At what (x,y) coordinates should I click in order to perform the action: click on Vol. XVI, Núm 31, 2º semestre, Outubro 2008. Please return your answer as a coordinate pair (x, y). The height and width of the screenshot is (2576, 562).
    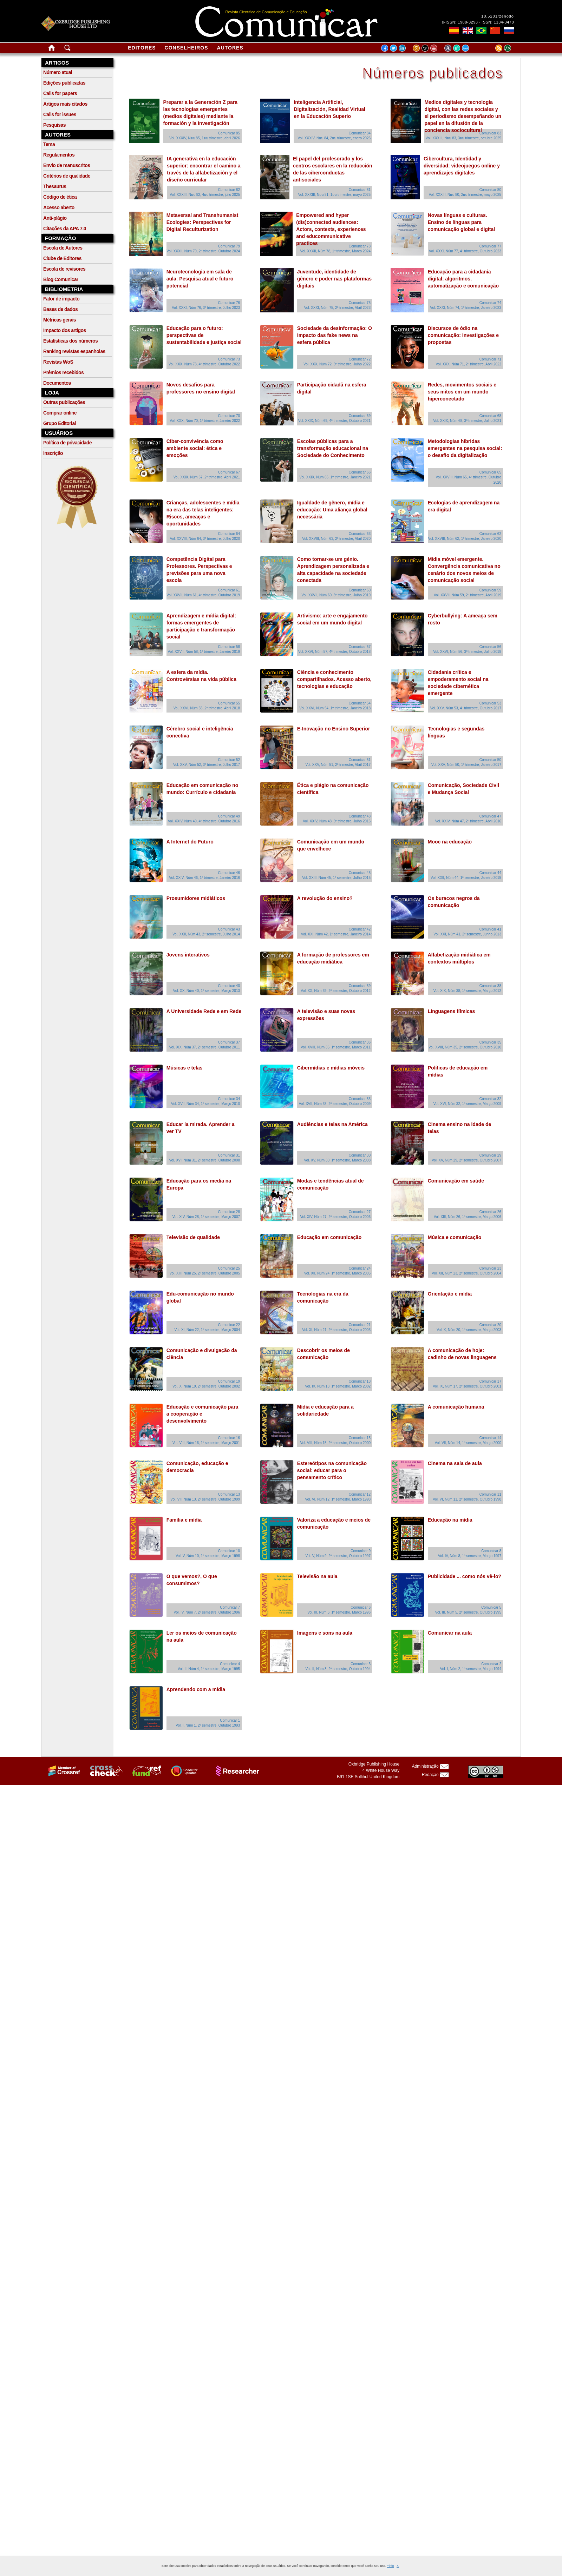
    Looking at the image, I should click on (204, 1160).